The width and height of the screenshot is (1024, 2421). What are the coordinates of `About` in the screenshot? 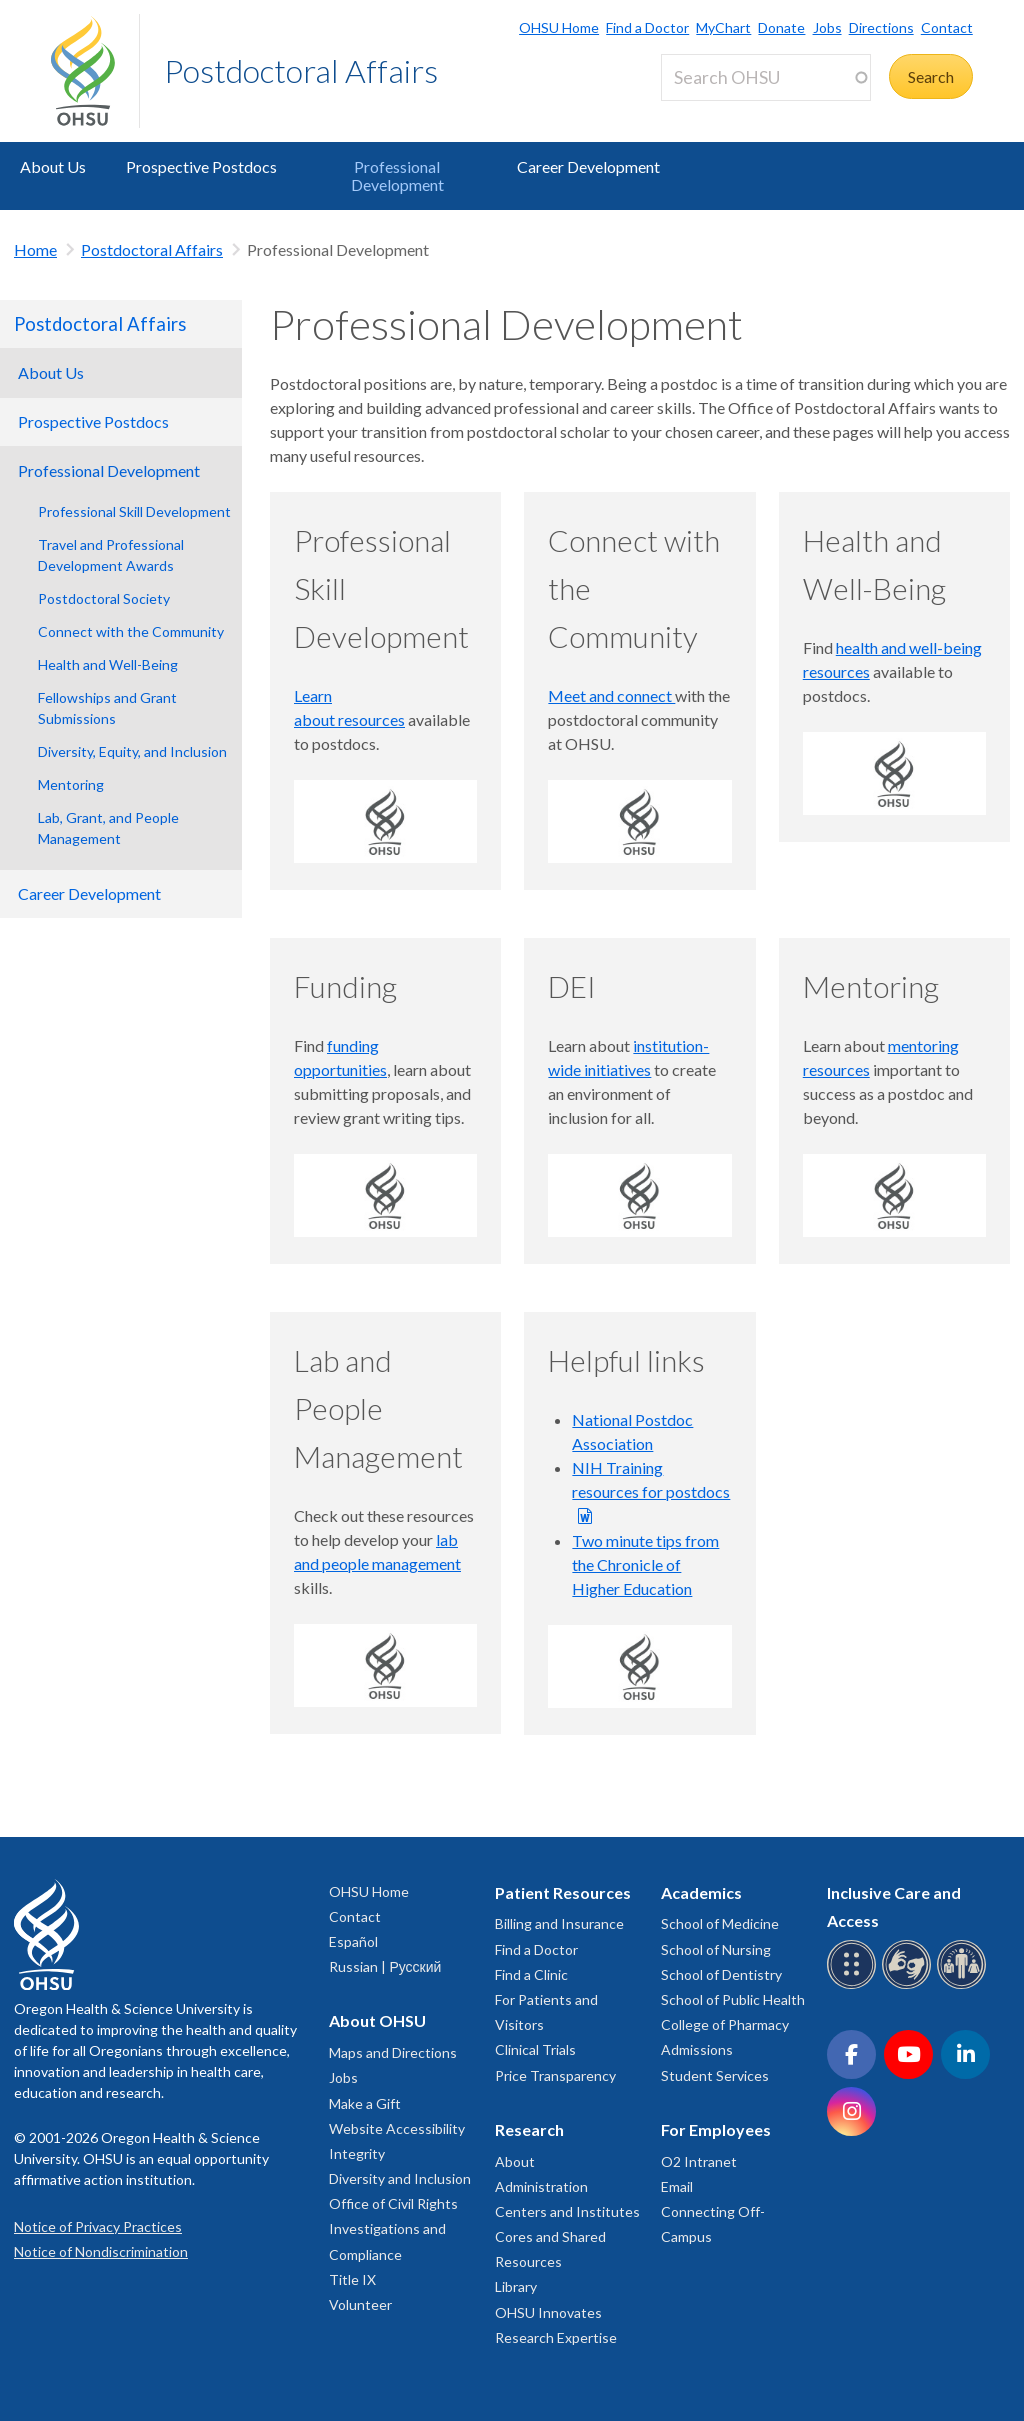 It's located at (515, 2161).